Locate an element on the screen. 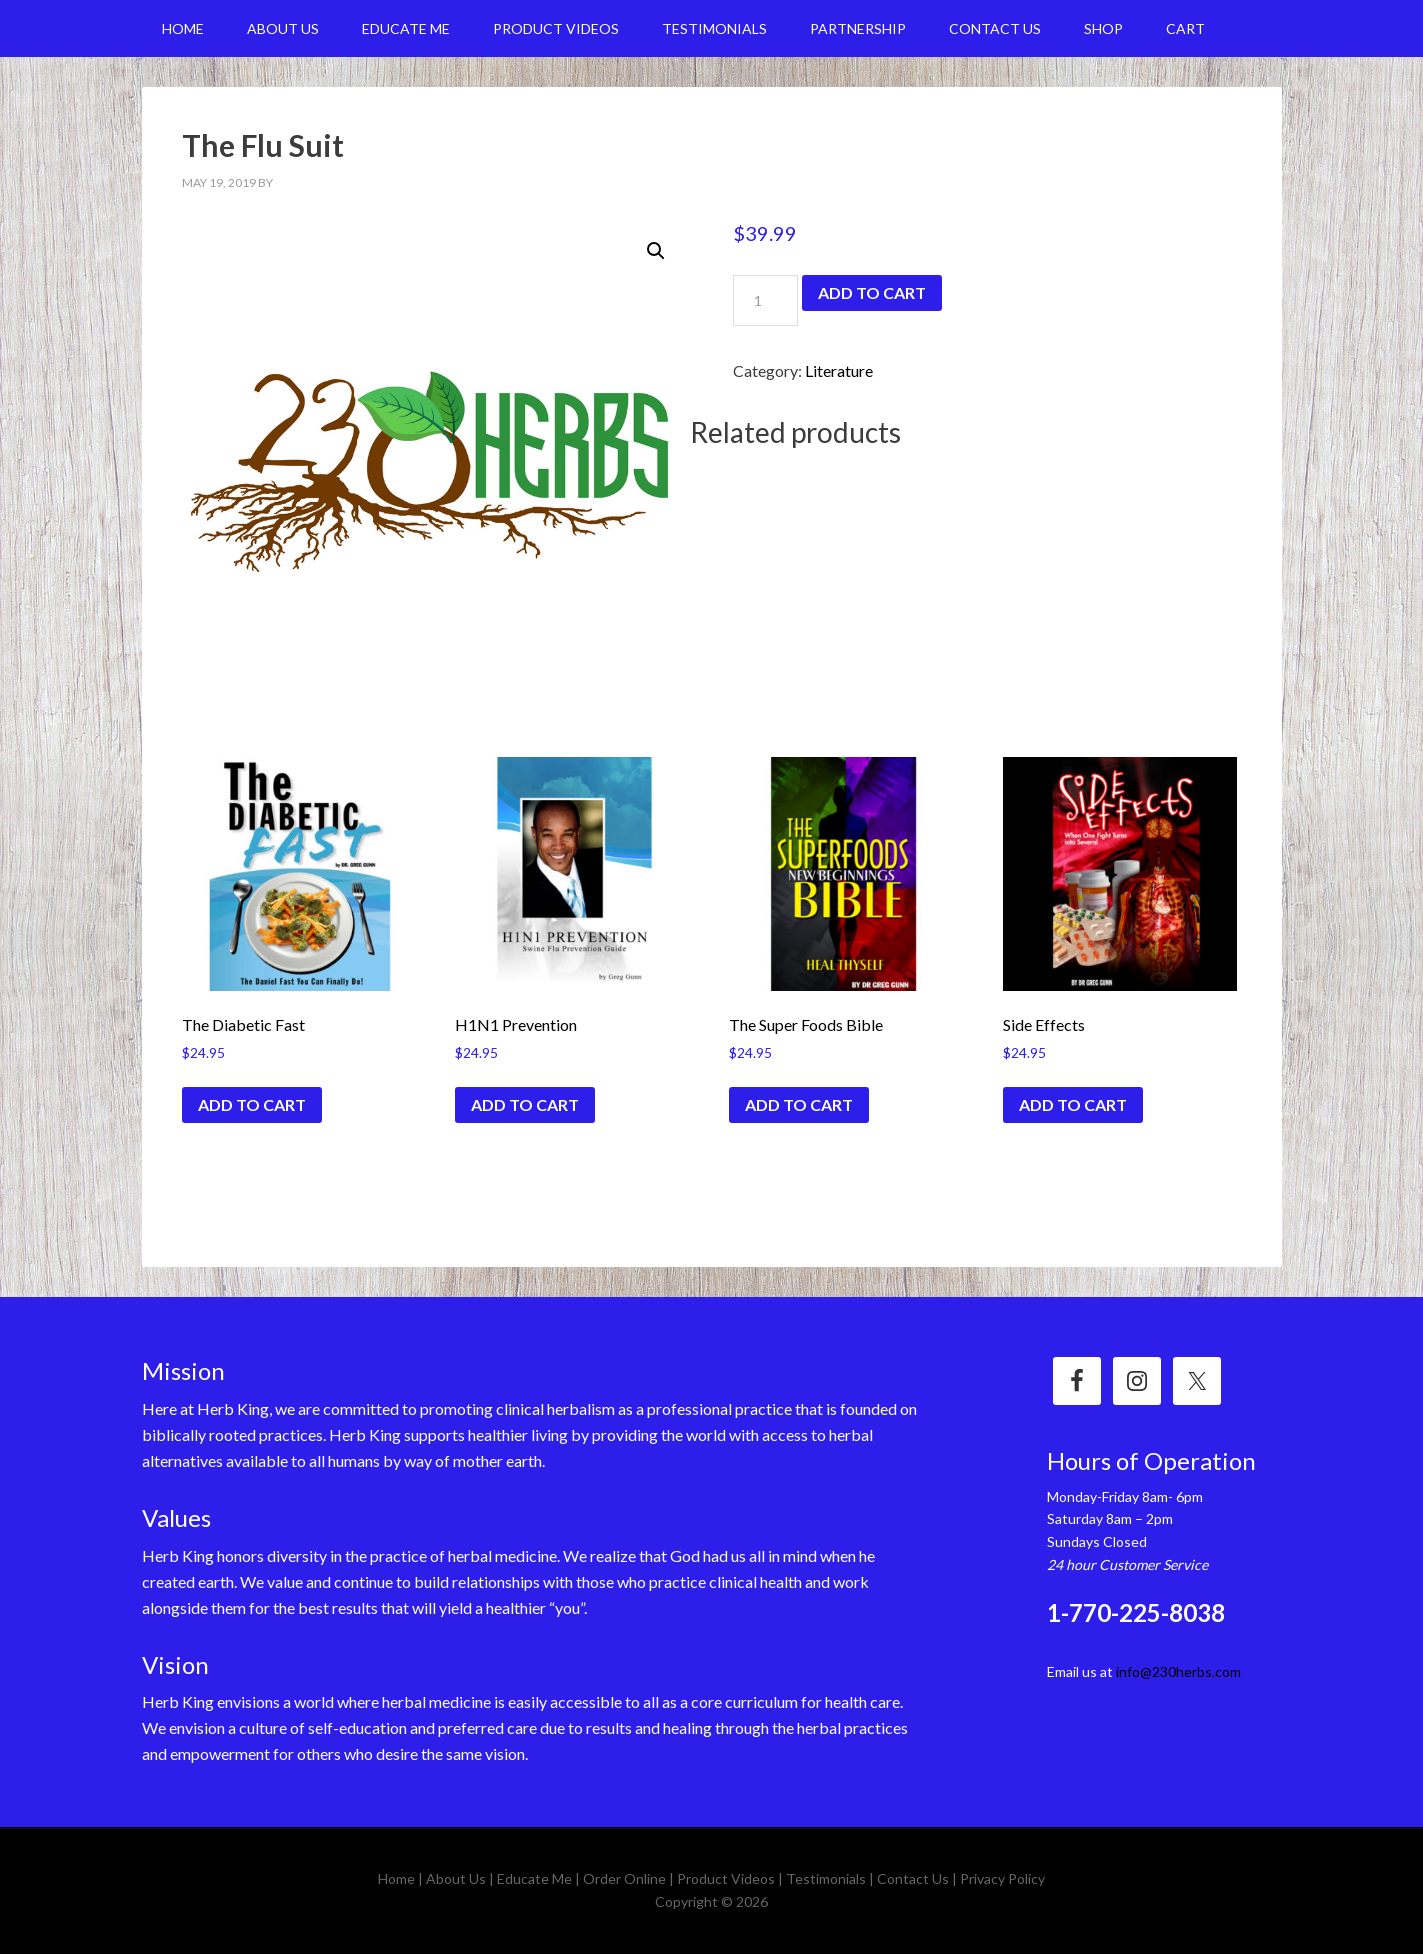  info@230herbs.com is located at coordinates (1178, 1671).